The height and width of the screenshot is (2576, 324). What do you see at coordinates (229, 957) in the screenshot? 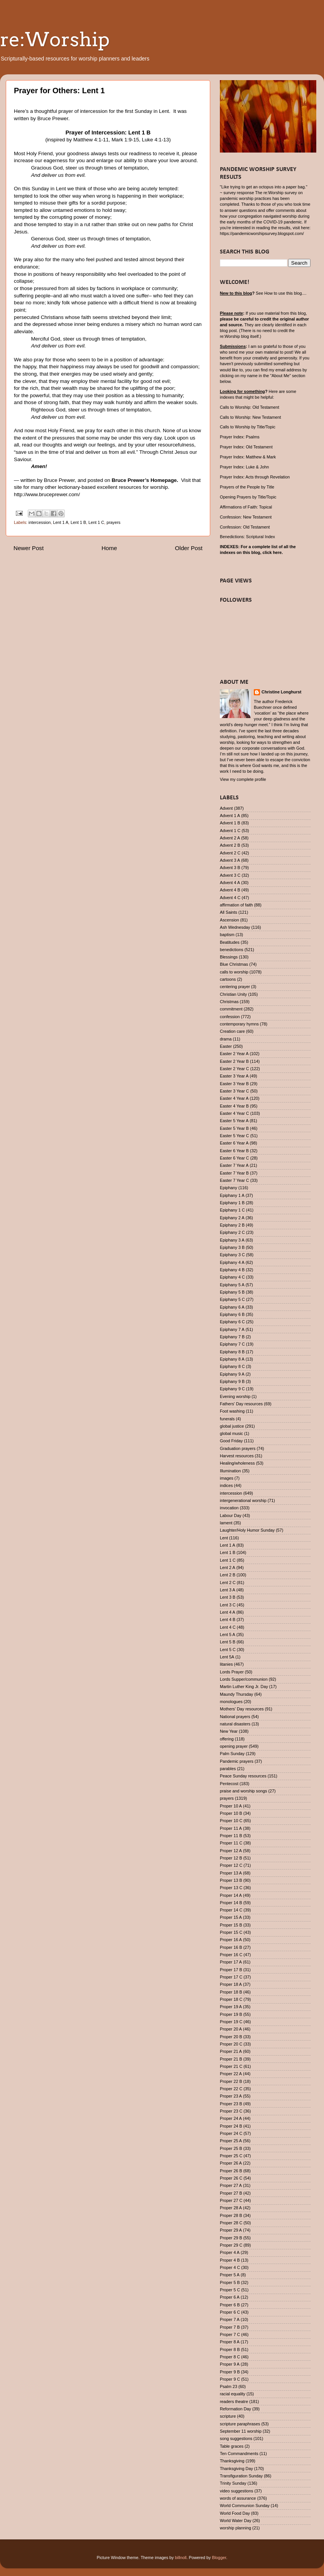
I see `Blessings` at bounding box center [229, 957].